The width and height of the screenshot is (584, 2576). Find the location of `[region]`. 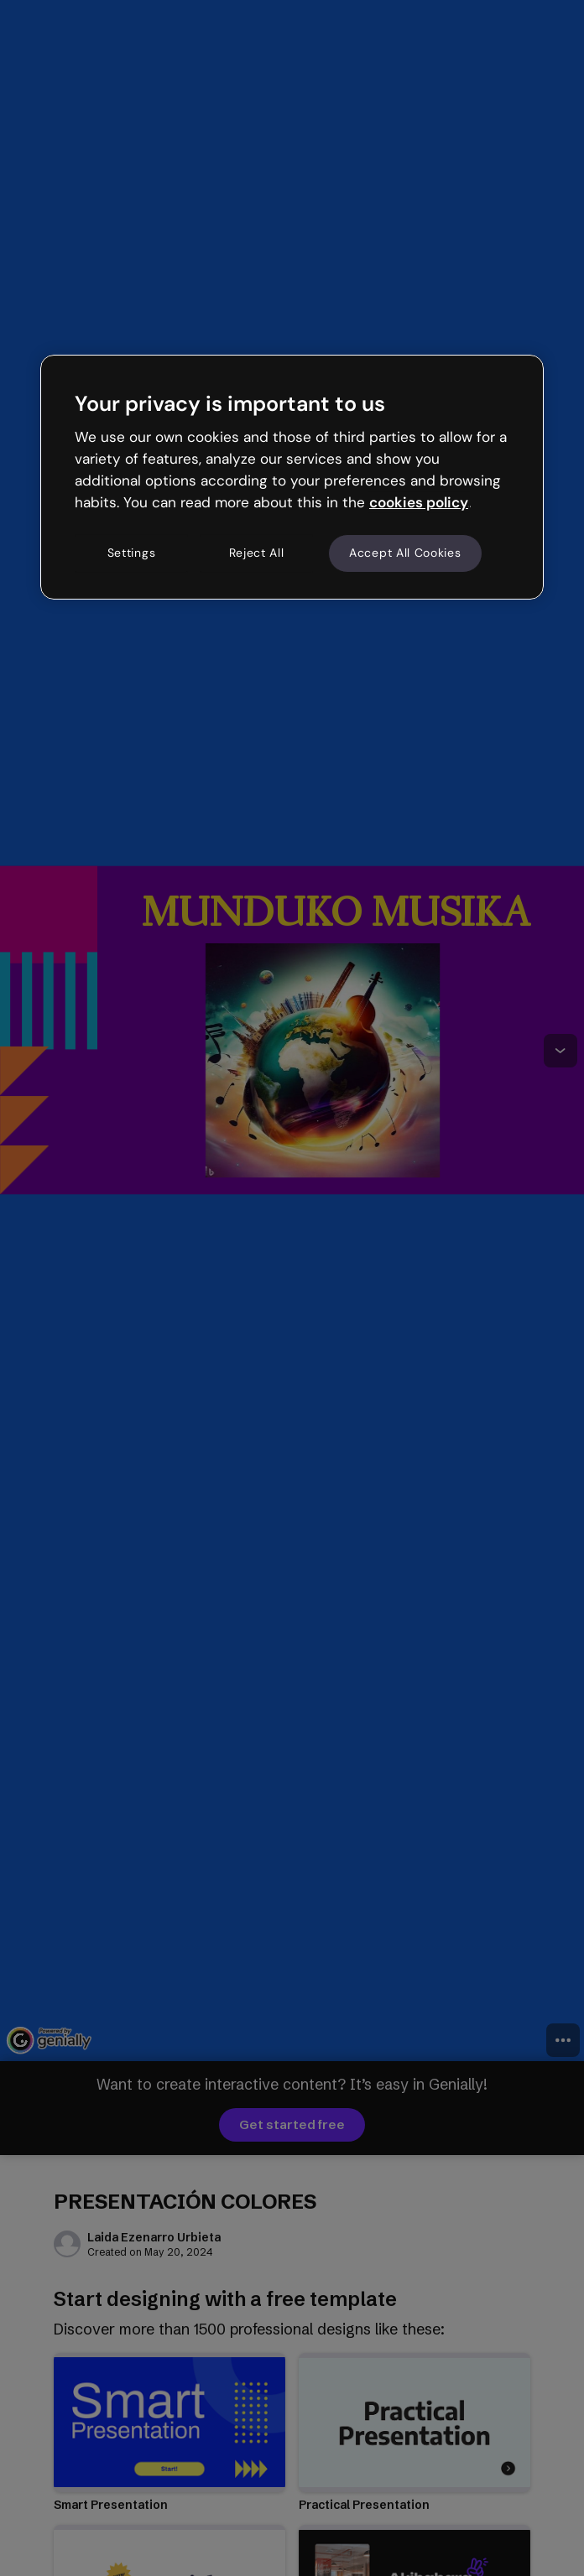

[region] is located at coordinates (292, 477).